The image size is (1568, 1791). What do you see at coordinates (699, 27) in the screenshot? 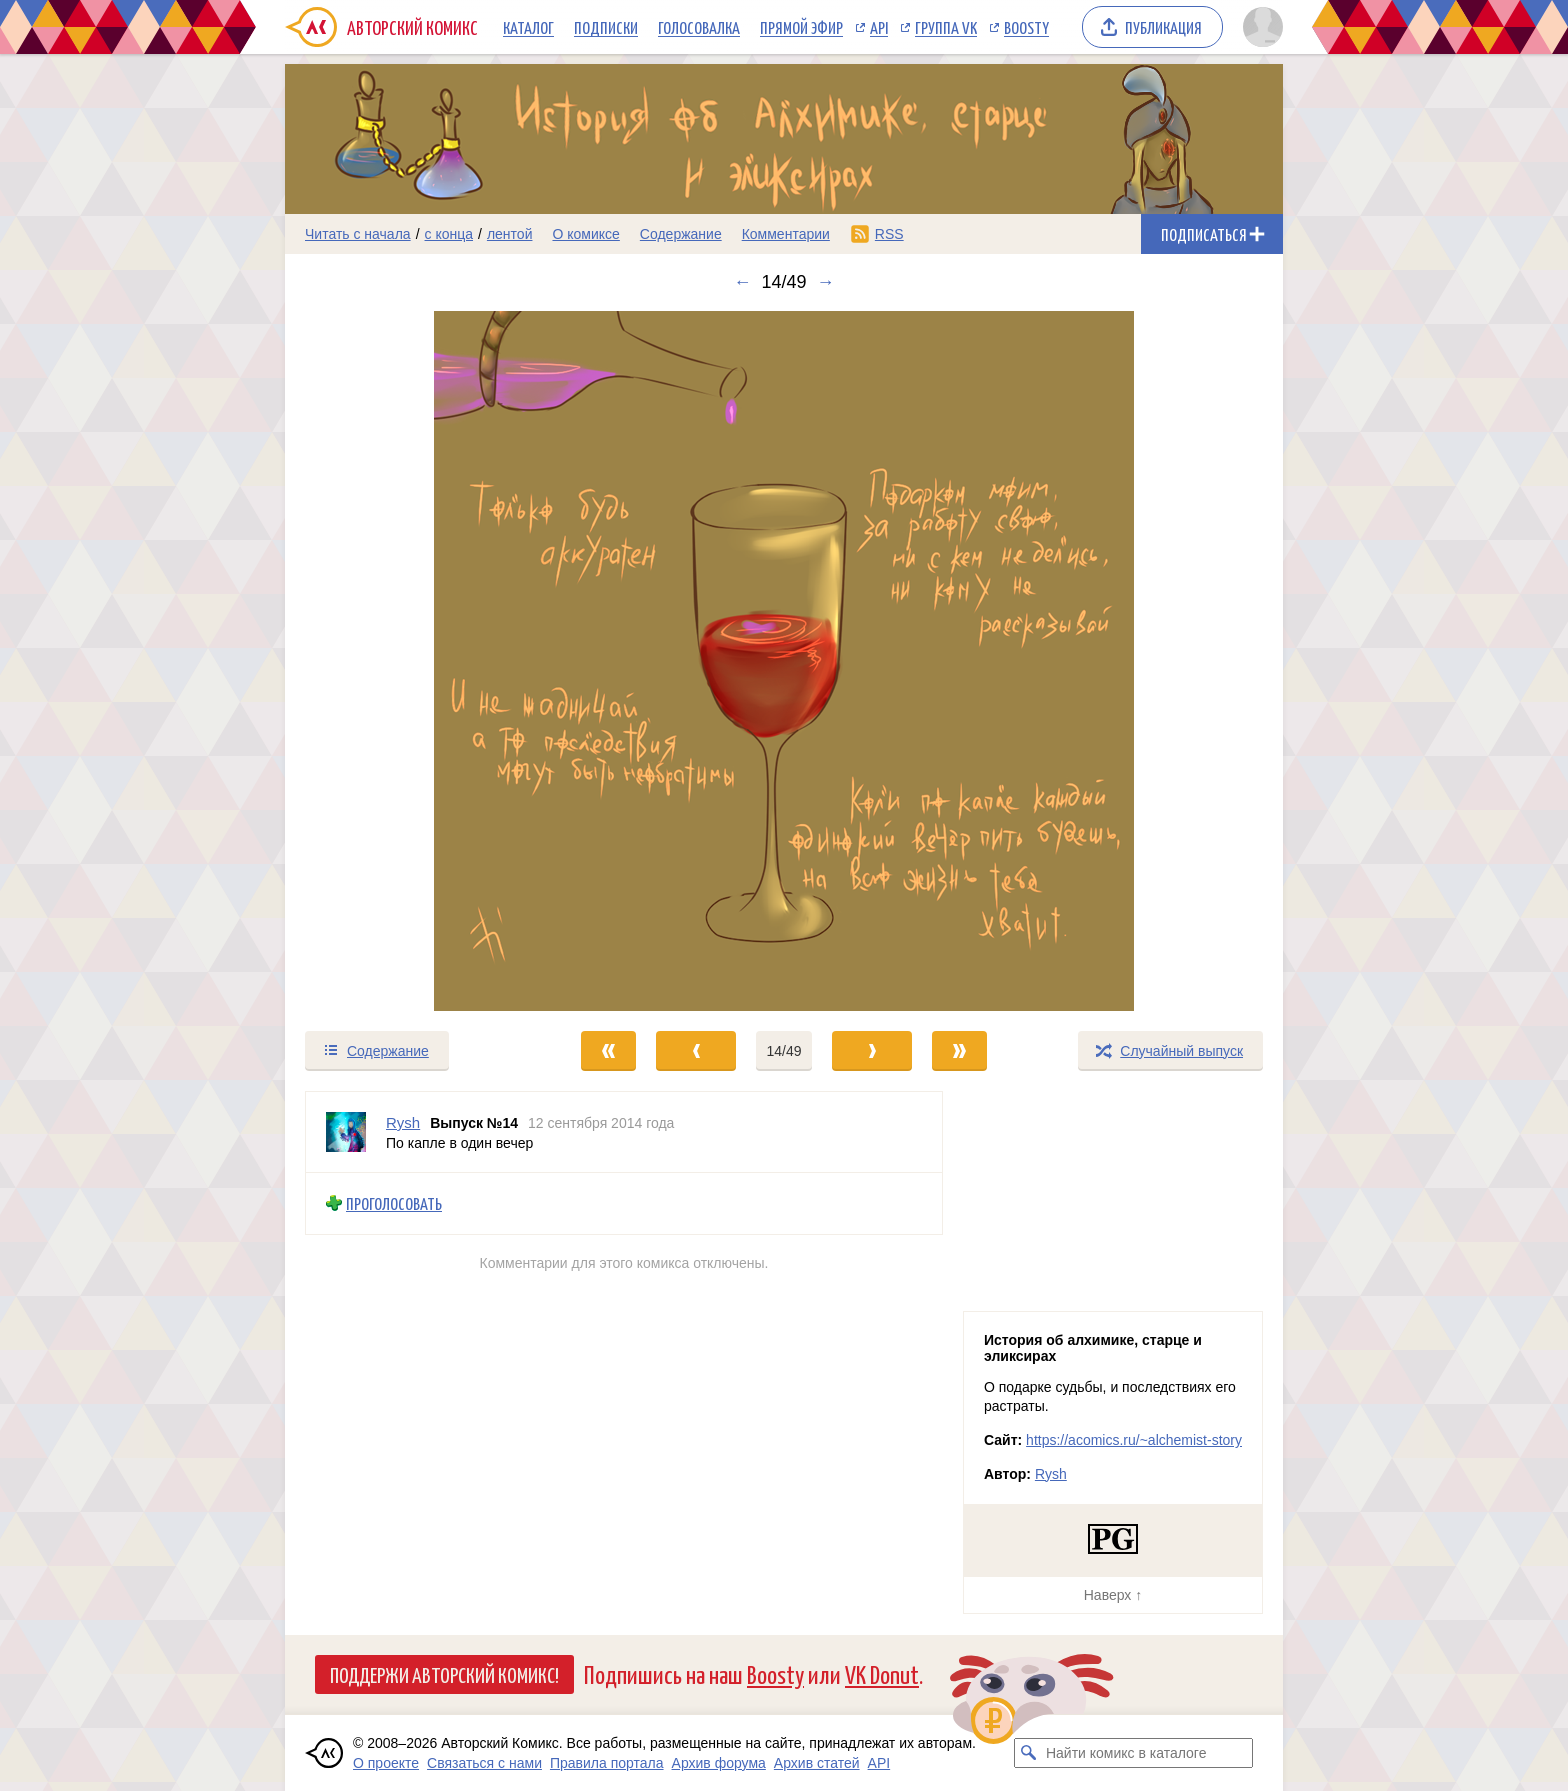
I see `Голосовалка` at bounding box center [699, 27].